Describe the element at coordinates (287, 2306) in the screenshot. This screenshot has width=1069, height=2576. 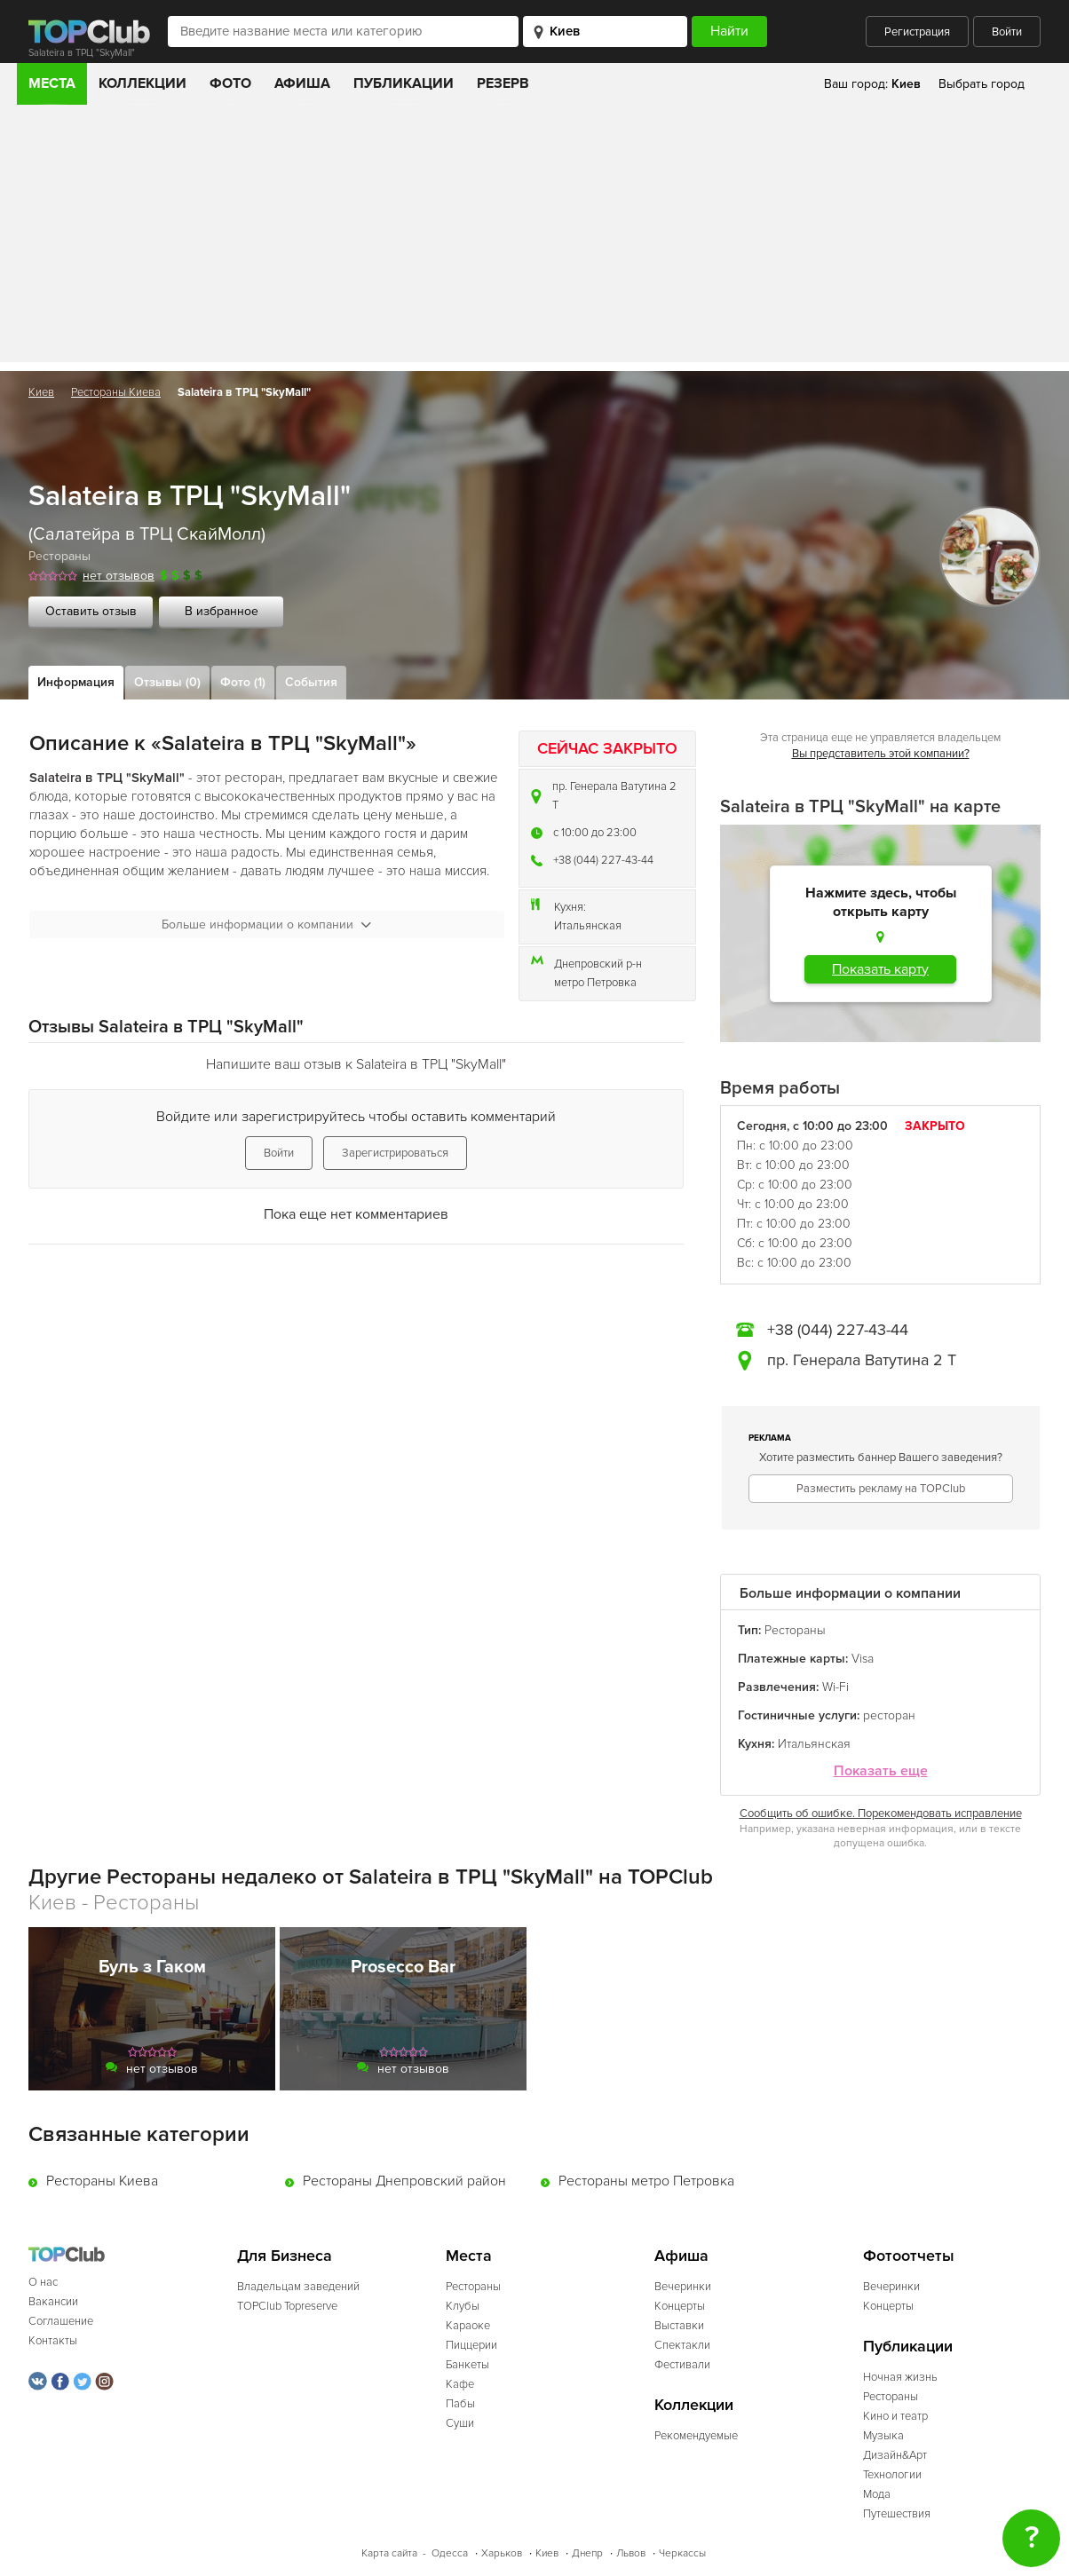
I see `TOPClub Topreserve` at that location.